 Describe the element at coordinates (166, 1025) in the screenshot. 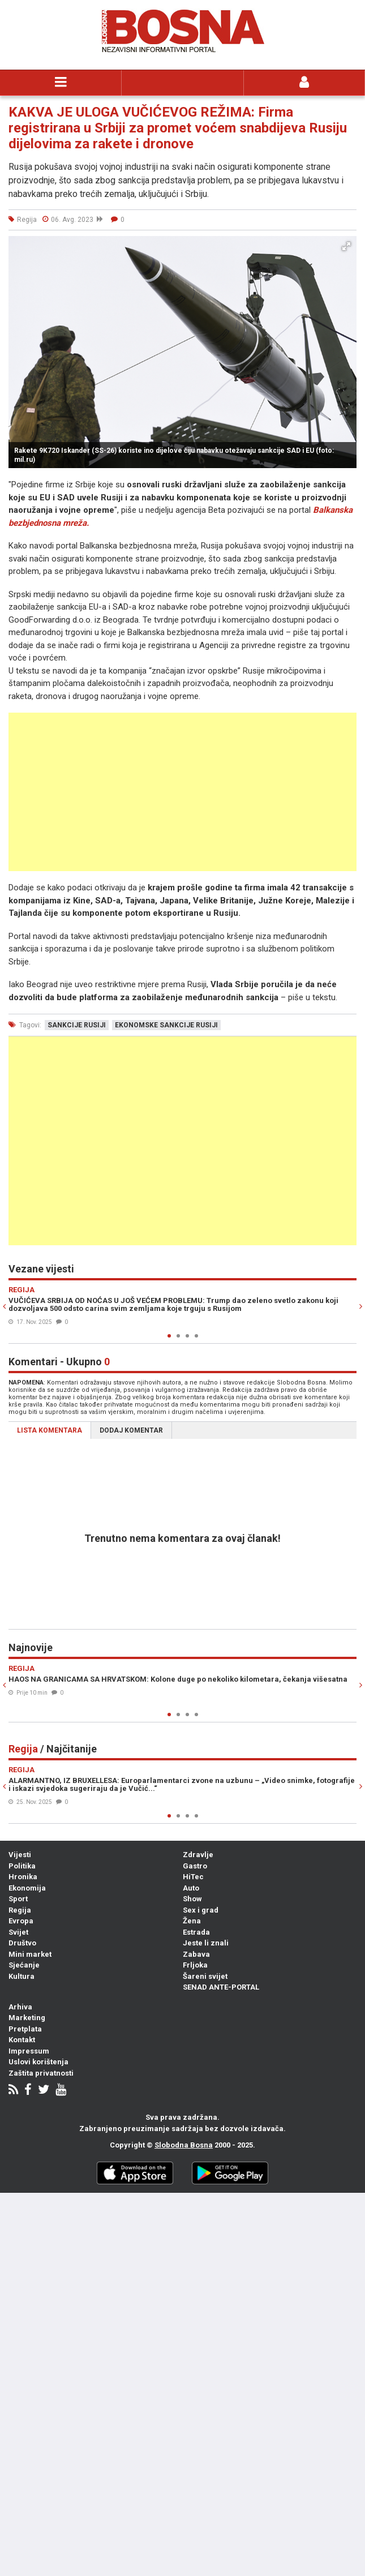

I see `ekonomske sankcije rusiji` at that location.